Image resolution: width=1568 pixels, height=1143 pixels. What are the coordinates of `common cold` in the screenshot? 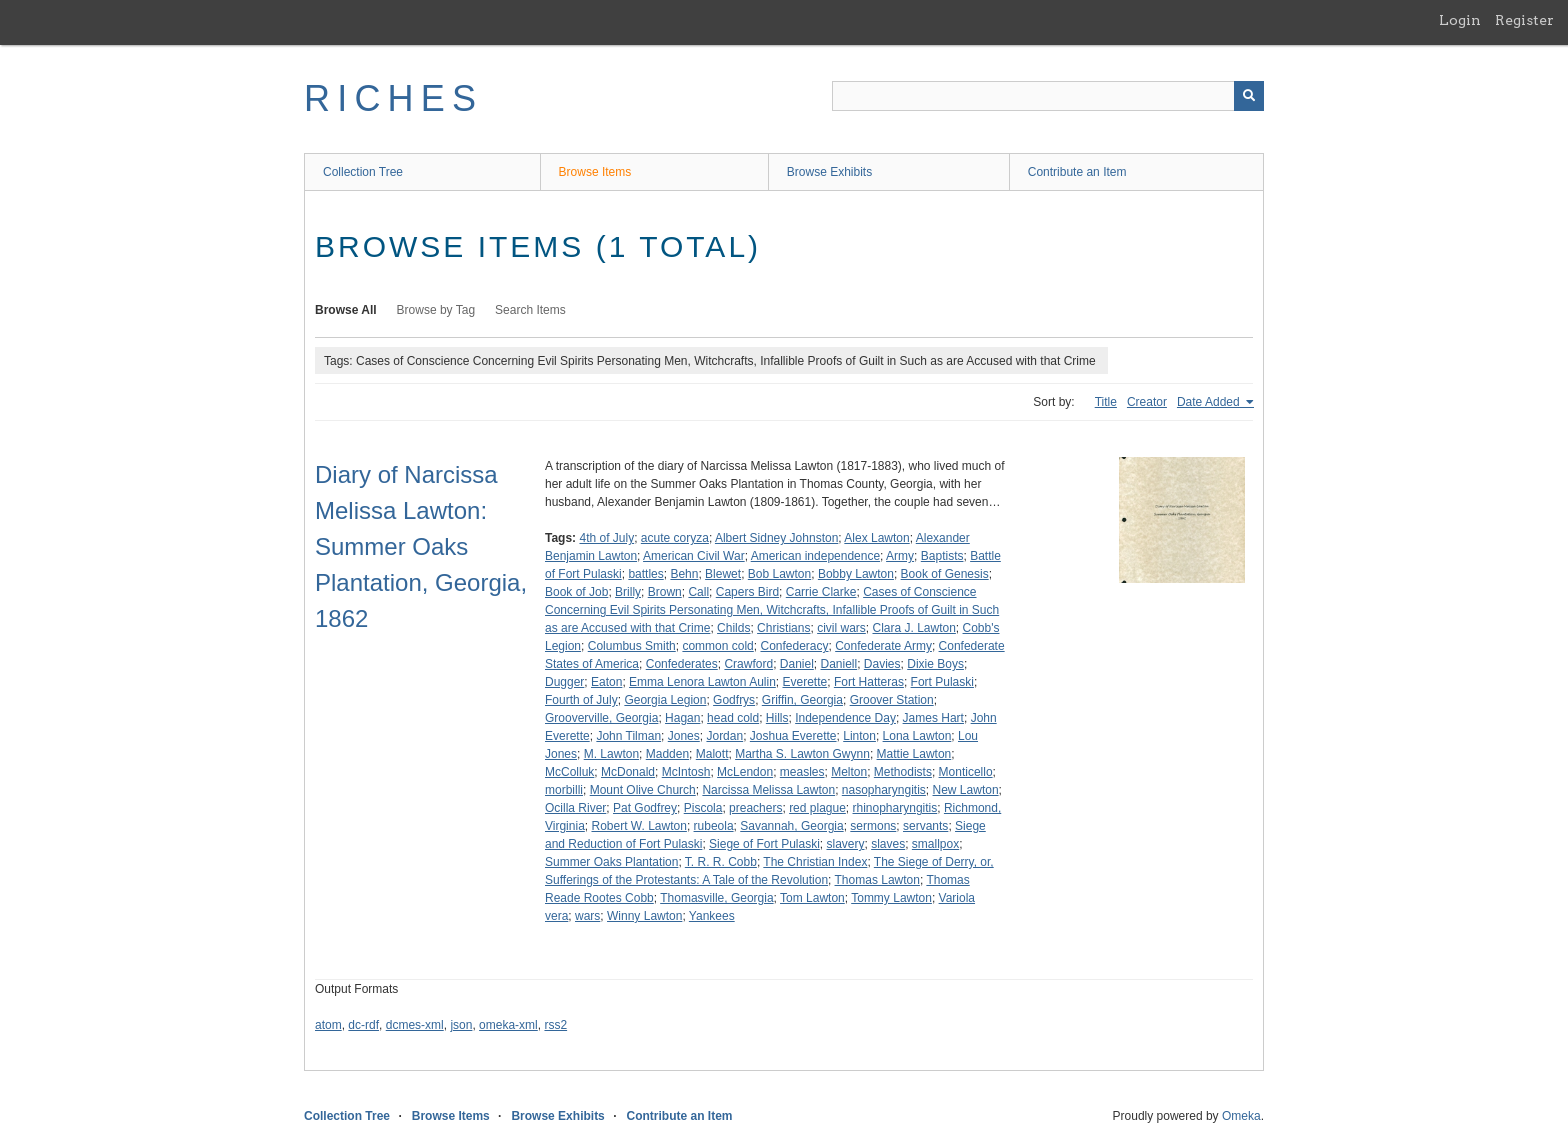 It's located at (717, 646).